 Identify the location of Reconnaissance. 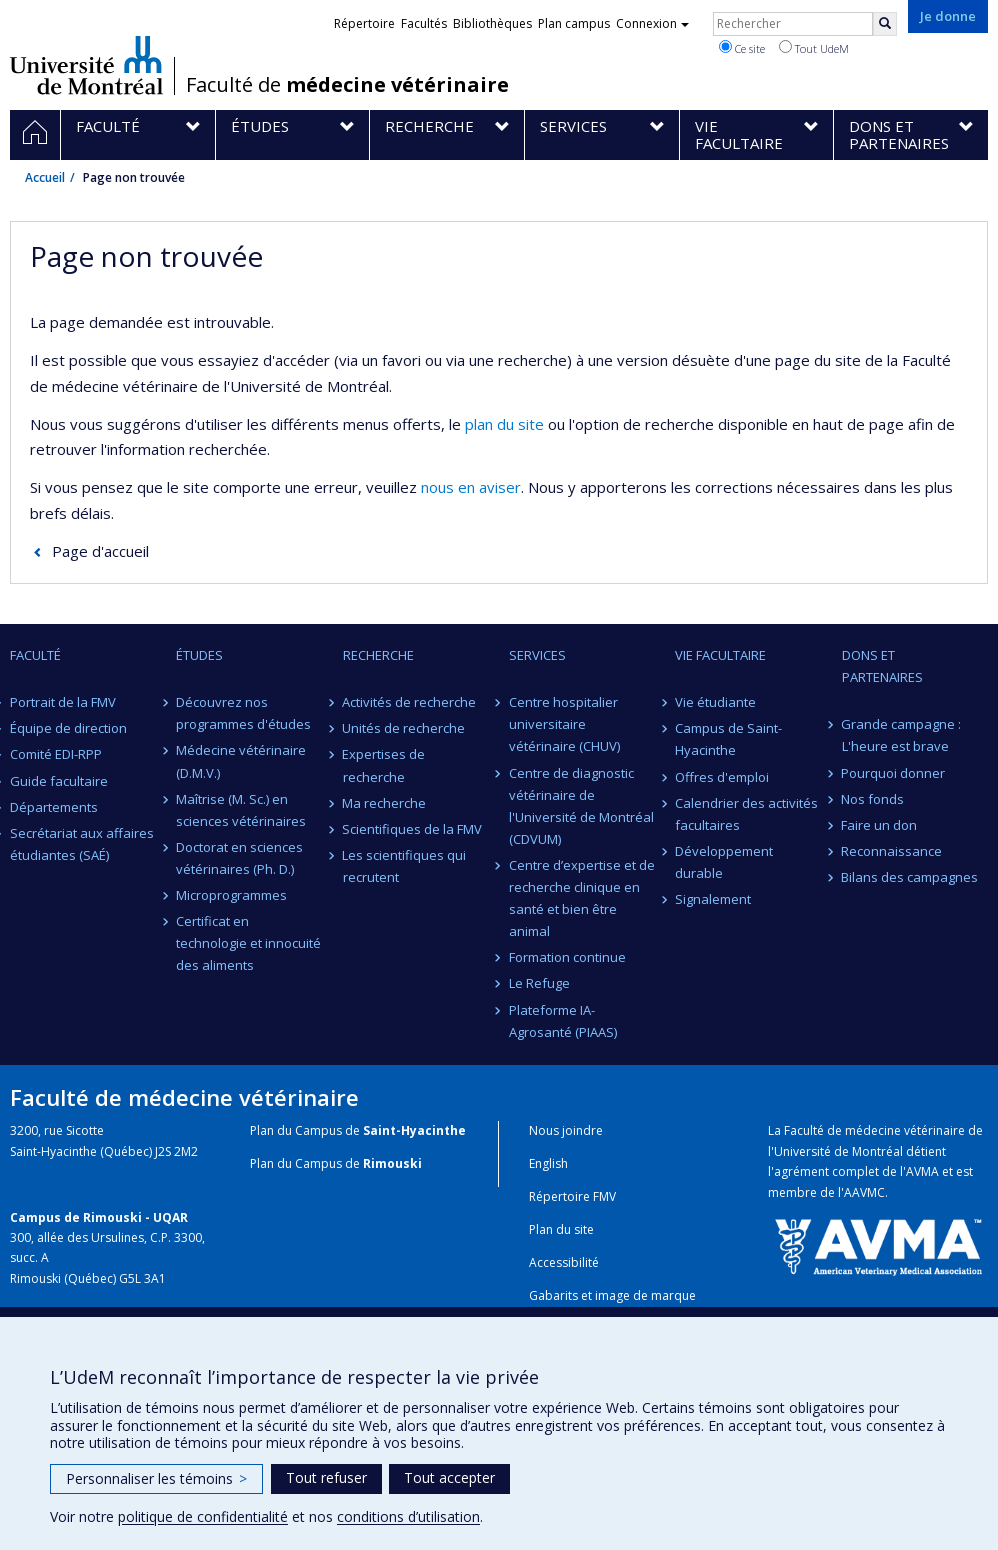
(892, 851).